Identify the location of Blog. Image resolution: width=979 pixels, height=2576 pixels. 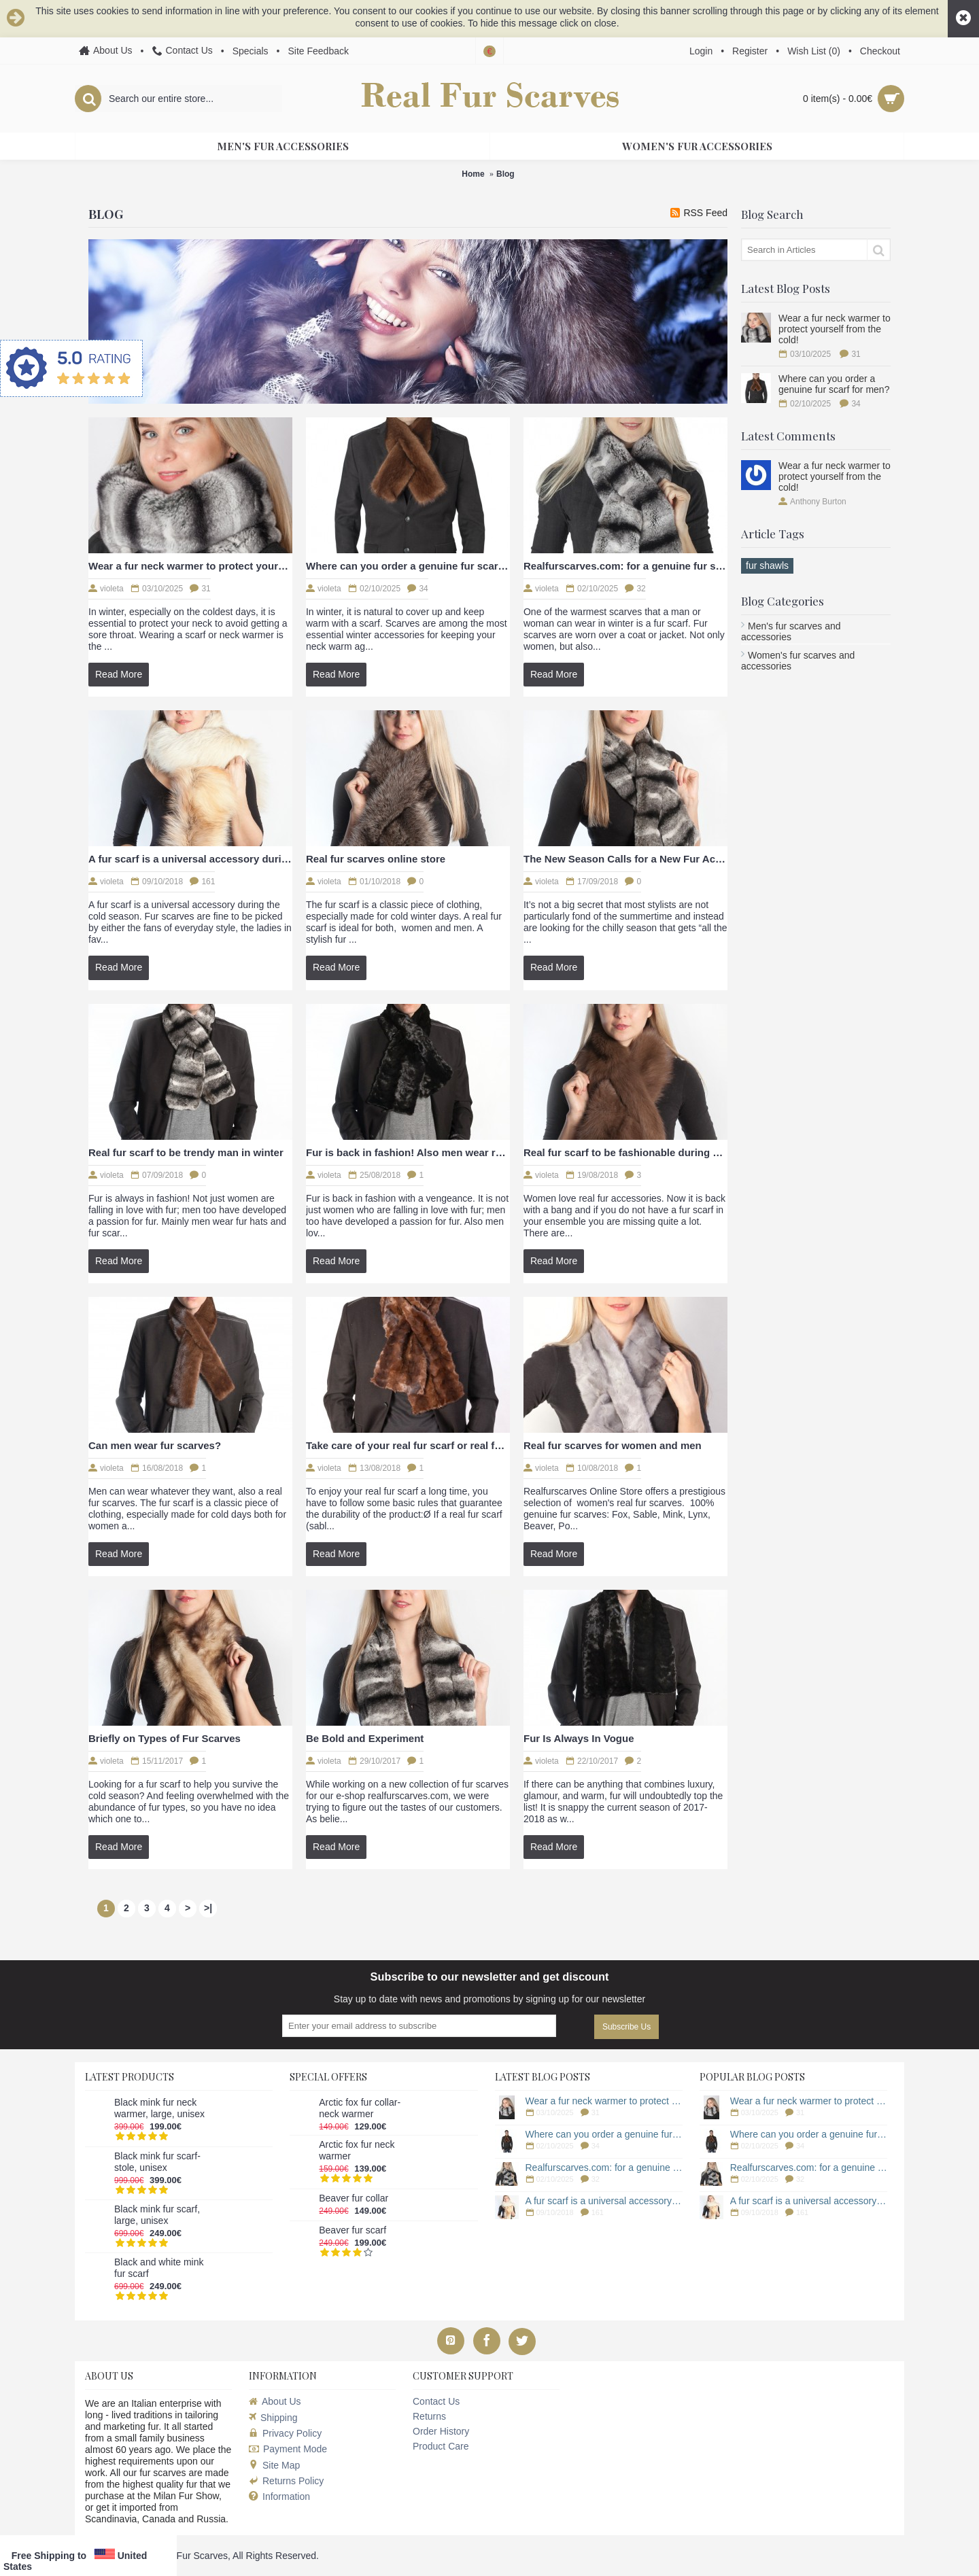
(505, 174).